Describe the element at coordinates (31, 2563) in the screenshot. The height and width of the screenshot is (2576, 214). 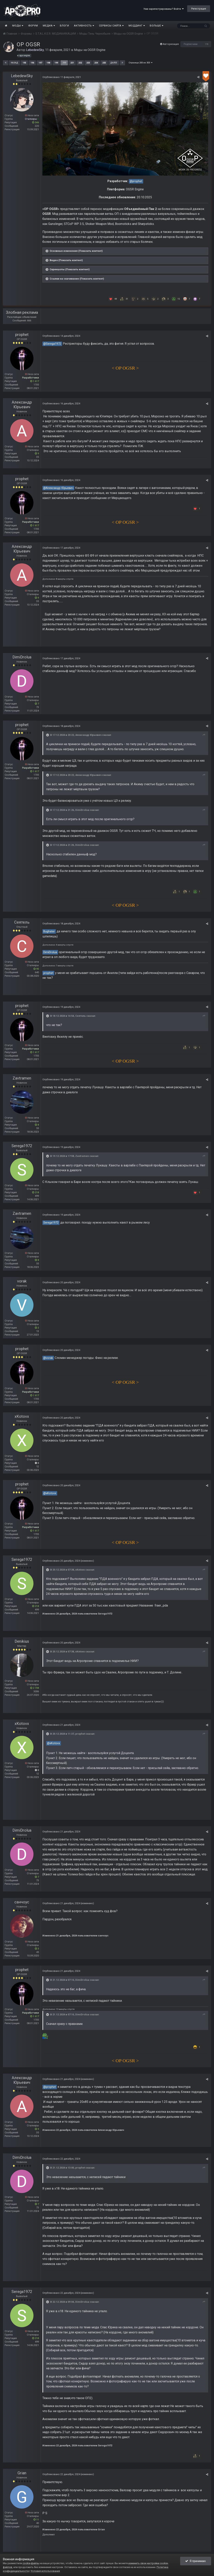
I see `cookie-файлы` at that location.